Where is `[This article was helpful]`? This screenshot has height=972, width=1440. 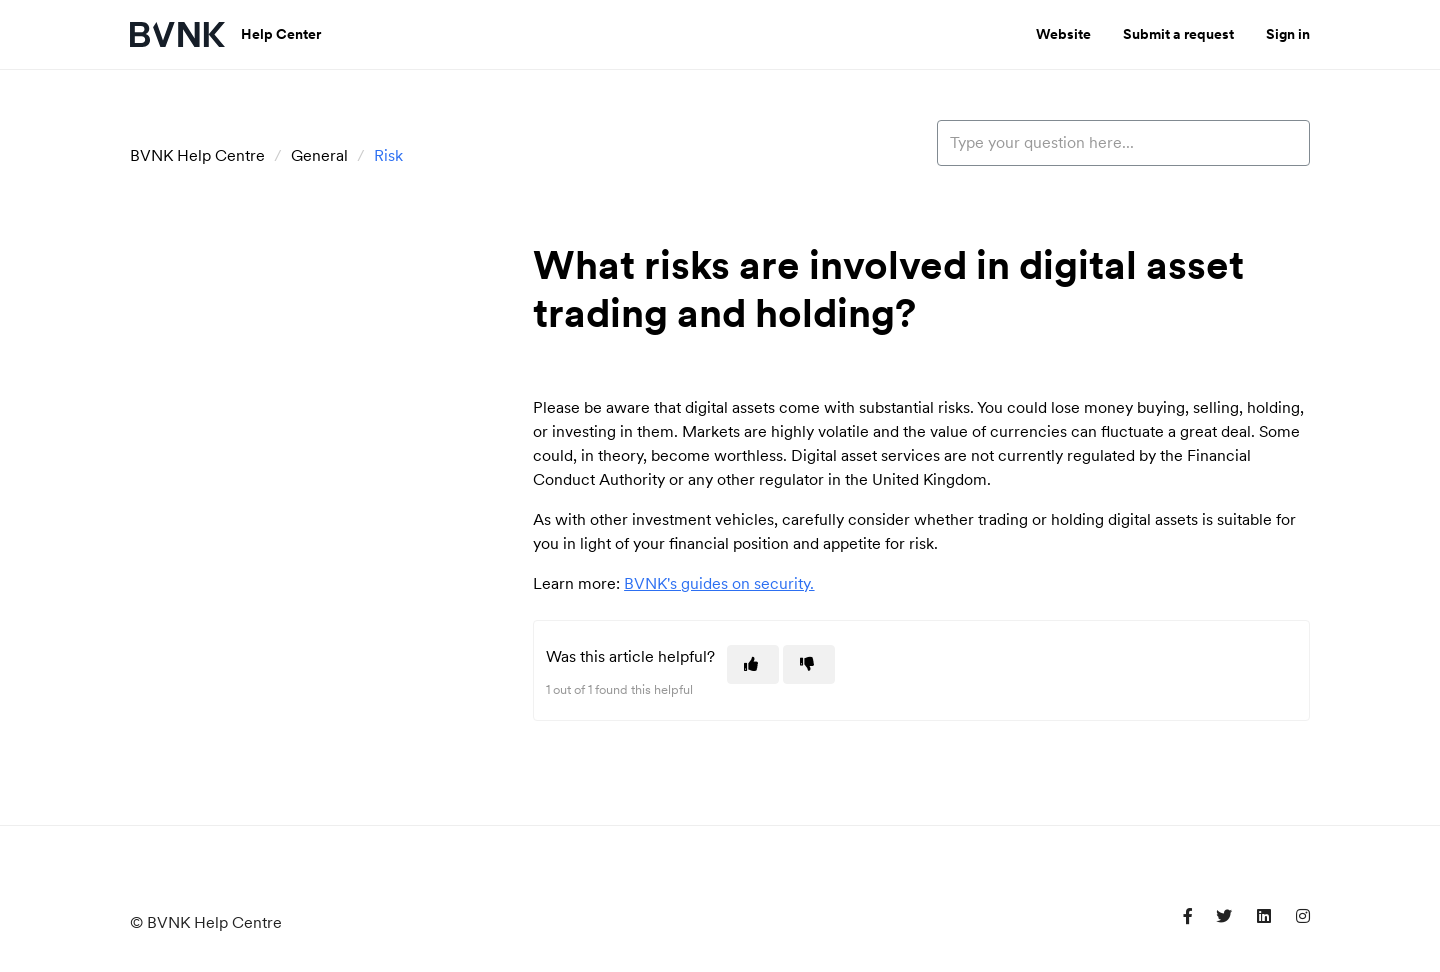 [This article was helpful] is located at coordinates (753, 664).